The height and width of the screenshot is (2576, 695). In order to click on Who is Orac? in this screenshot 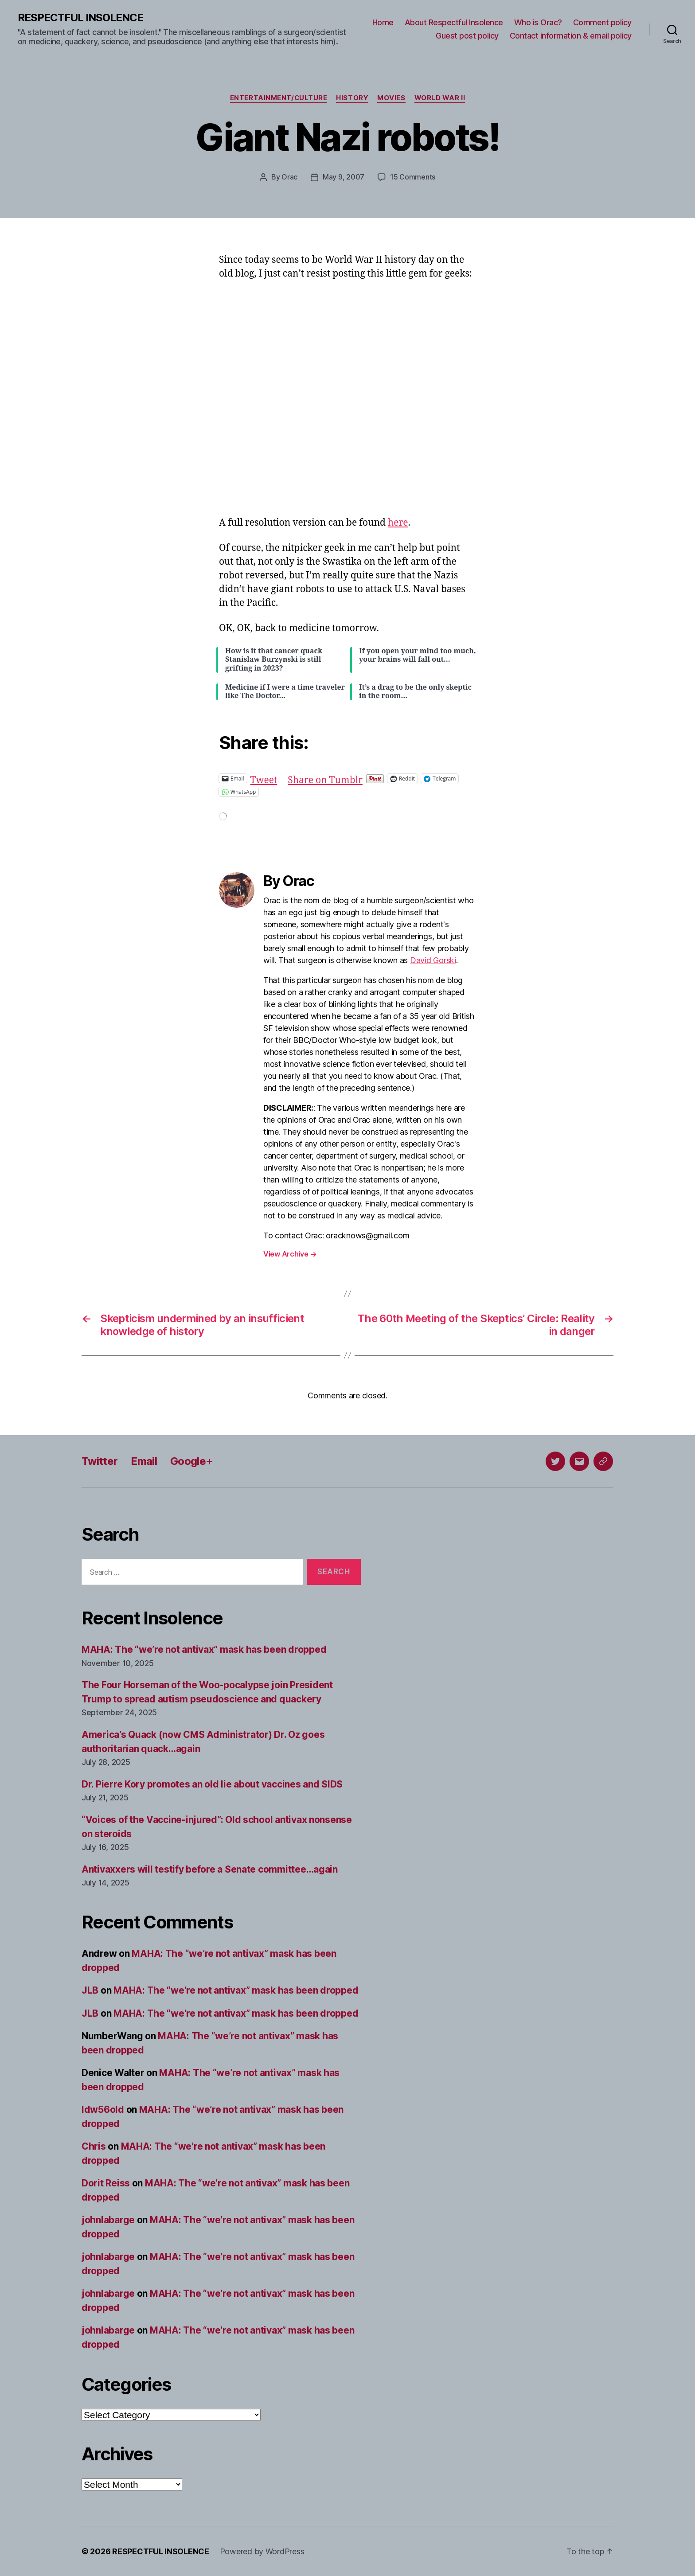, I will do `click(538, 22)`.